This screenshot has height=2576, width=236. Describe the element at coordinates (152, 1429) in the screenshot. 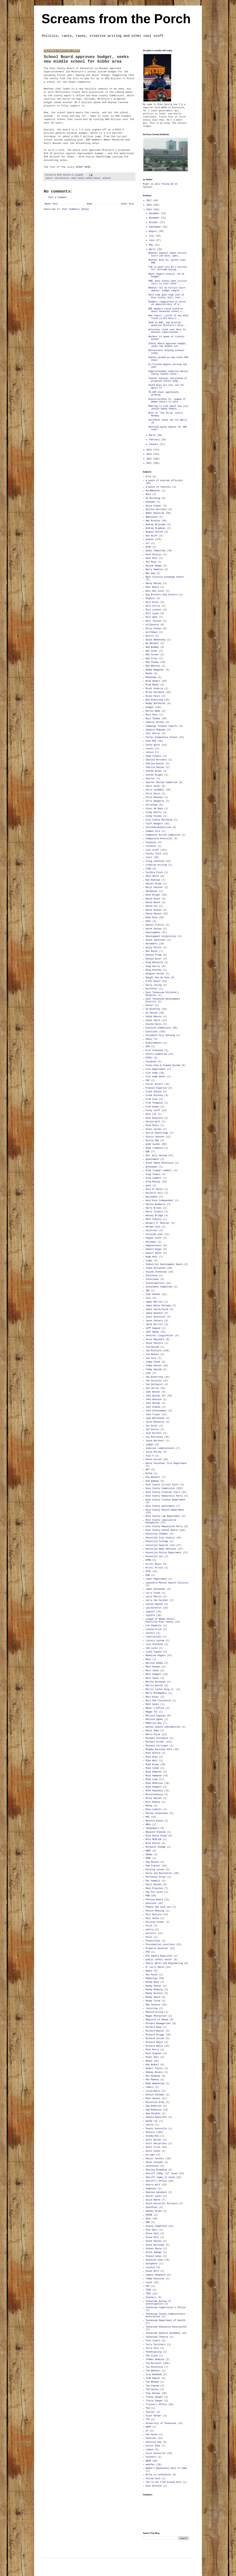

I see `Jon Gustin` at that location.